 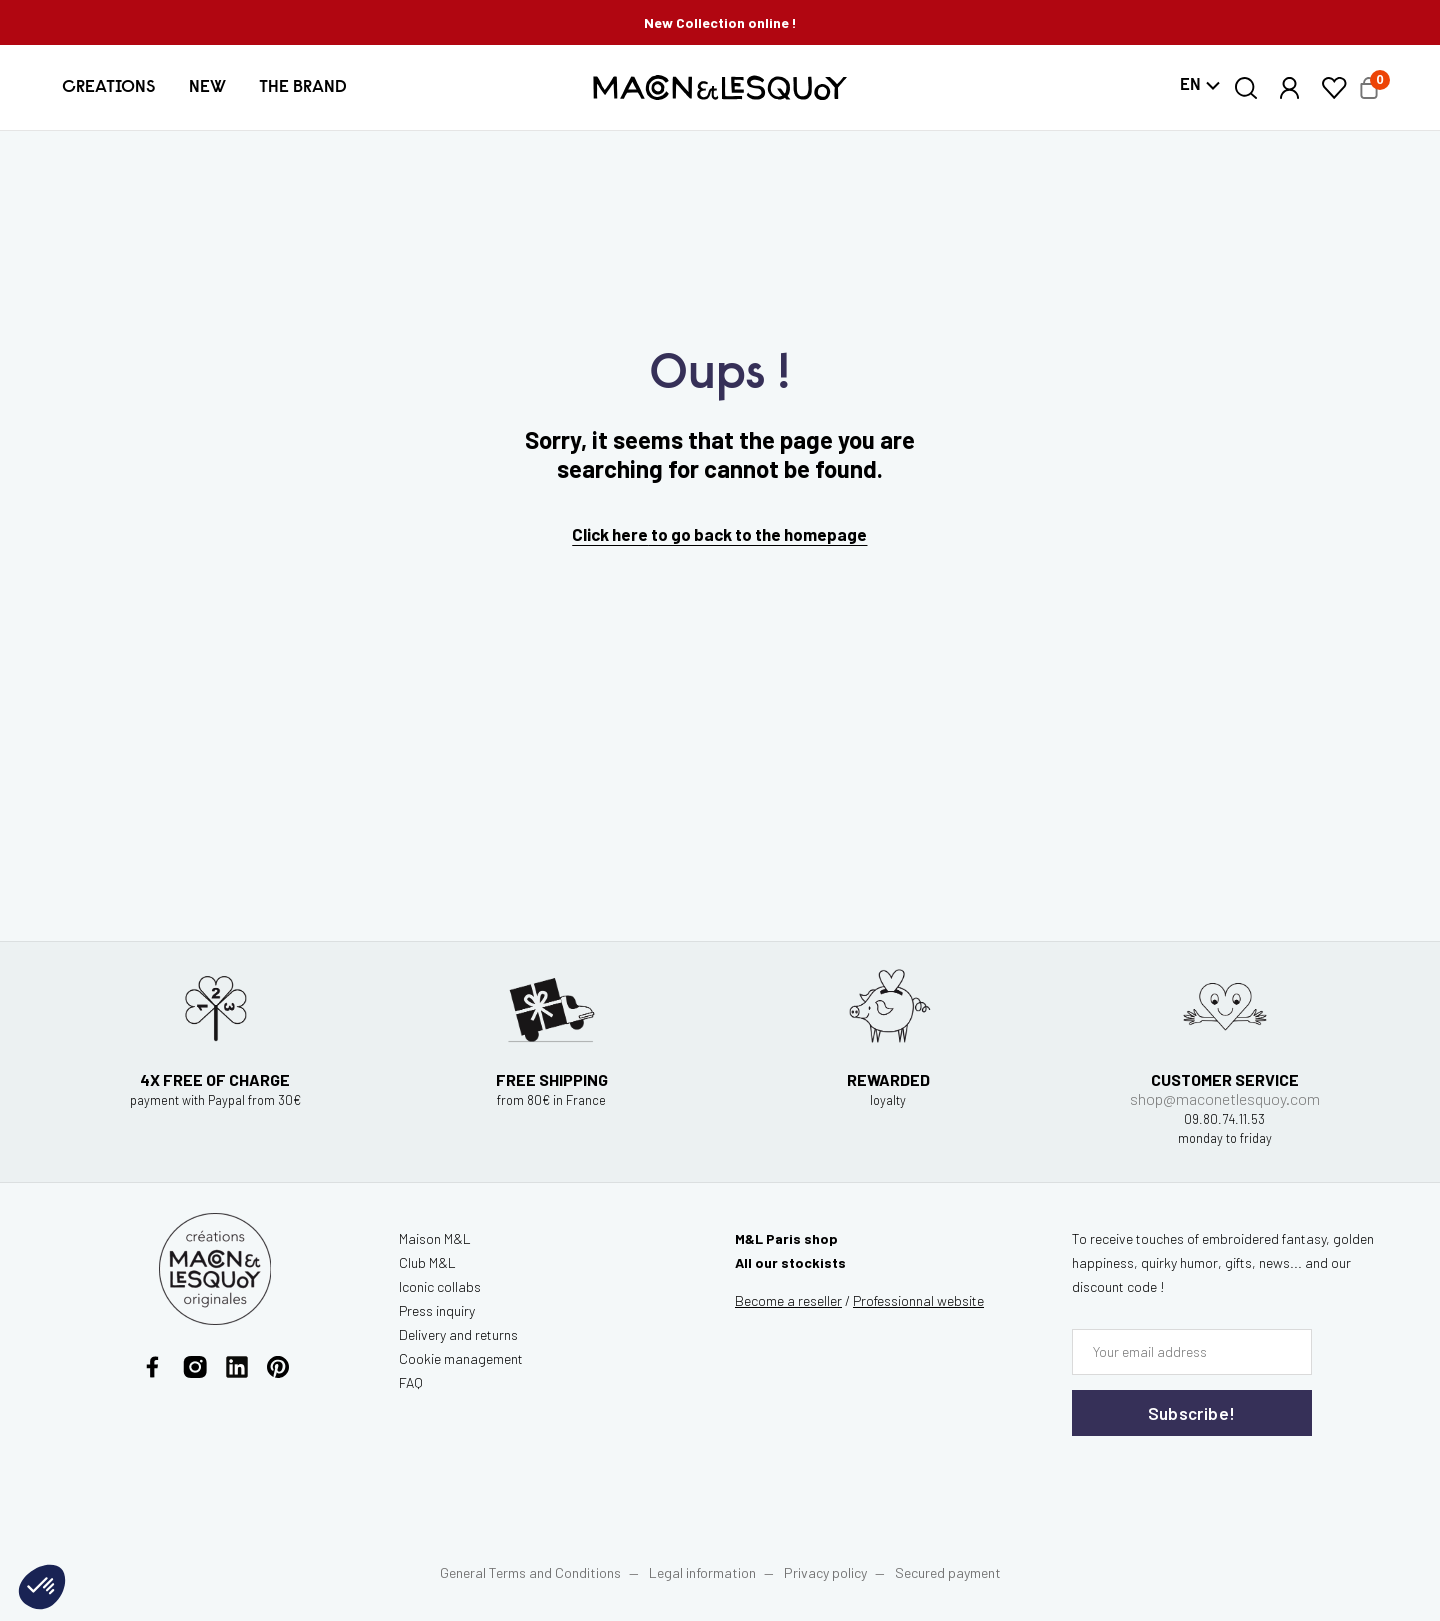 What do you see at coordinates (1225, 1117) in the screenshot?
I see `shop@maconetlesquoy.com` at bounding box center [1225, 1117].